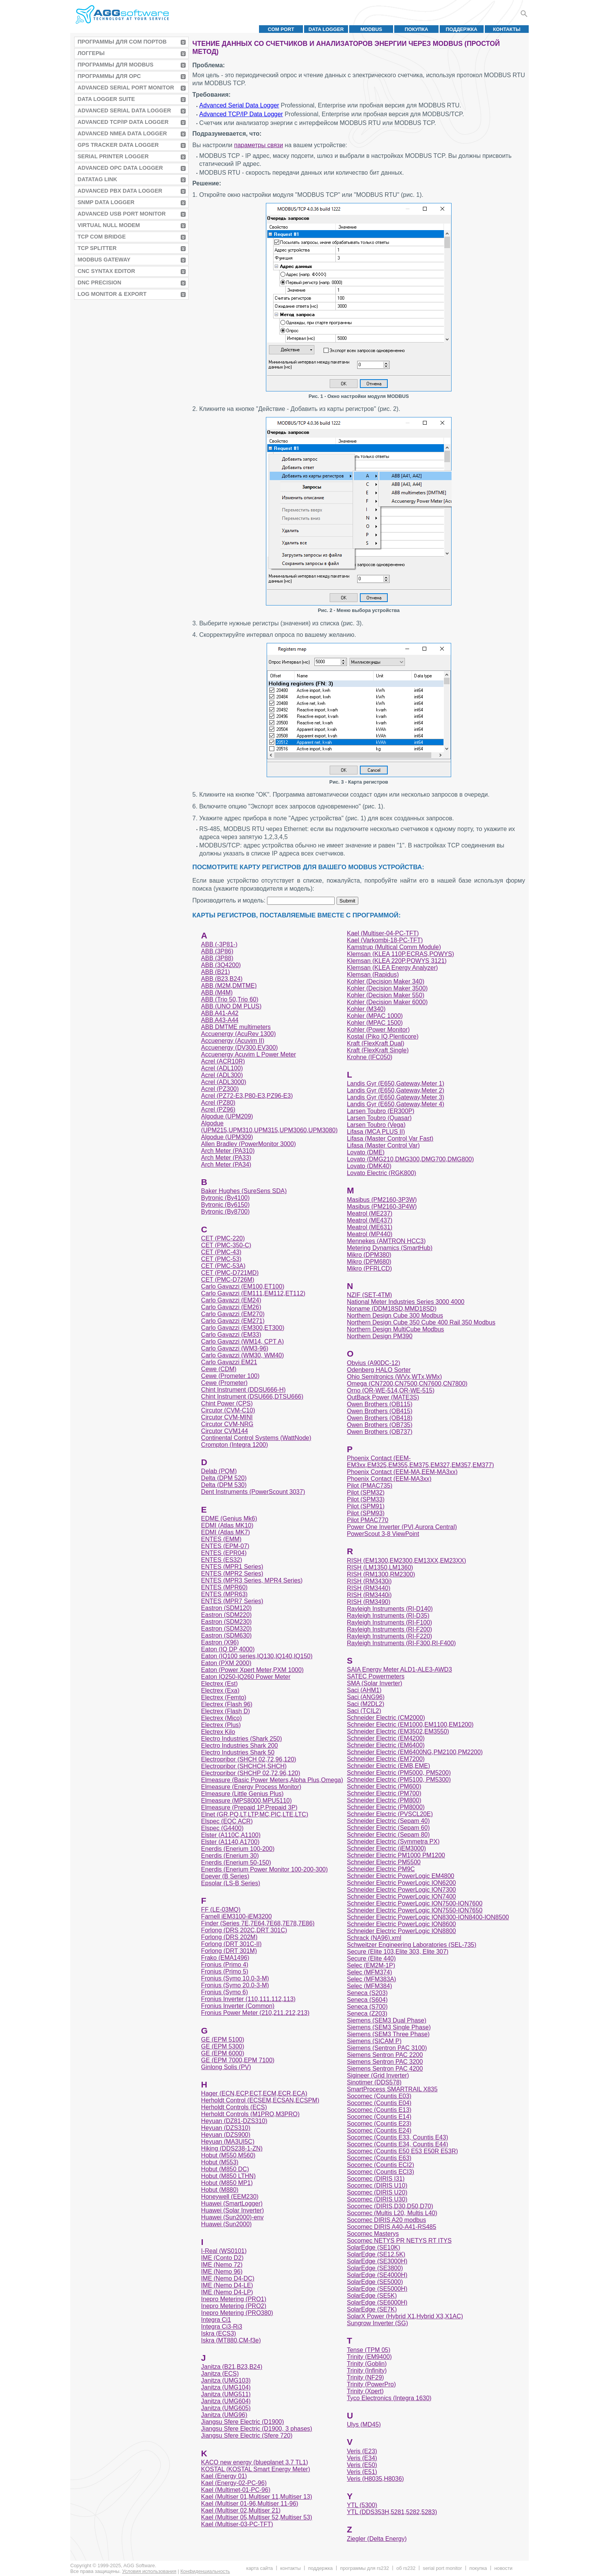 The image size is (599, 2576). What do you see at coordinates (395, 1083) in the screenshot?
I see `Landis Gyr (E650,Gateway,Meter 1)` at bounding box center [395, 1083].